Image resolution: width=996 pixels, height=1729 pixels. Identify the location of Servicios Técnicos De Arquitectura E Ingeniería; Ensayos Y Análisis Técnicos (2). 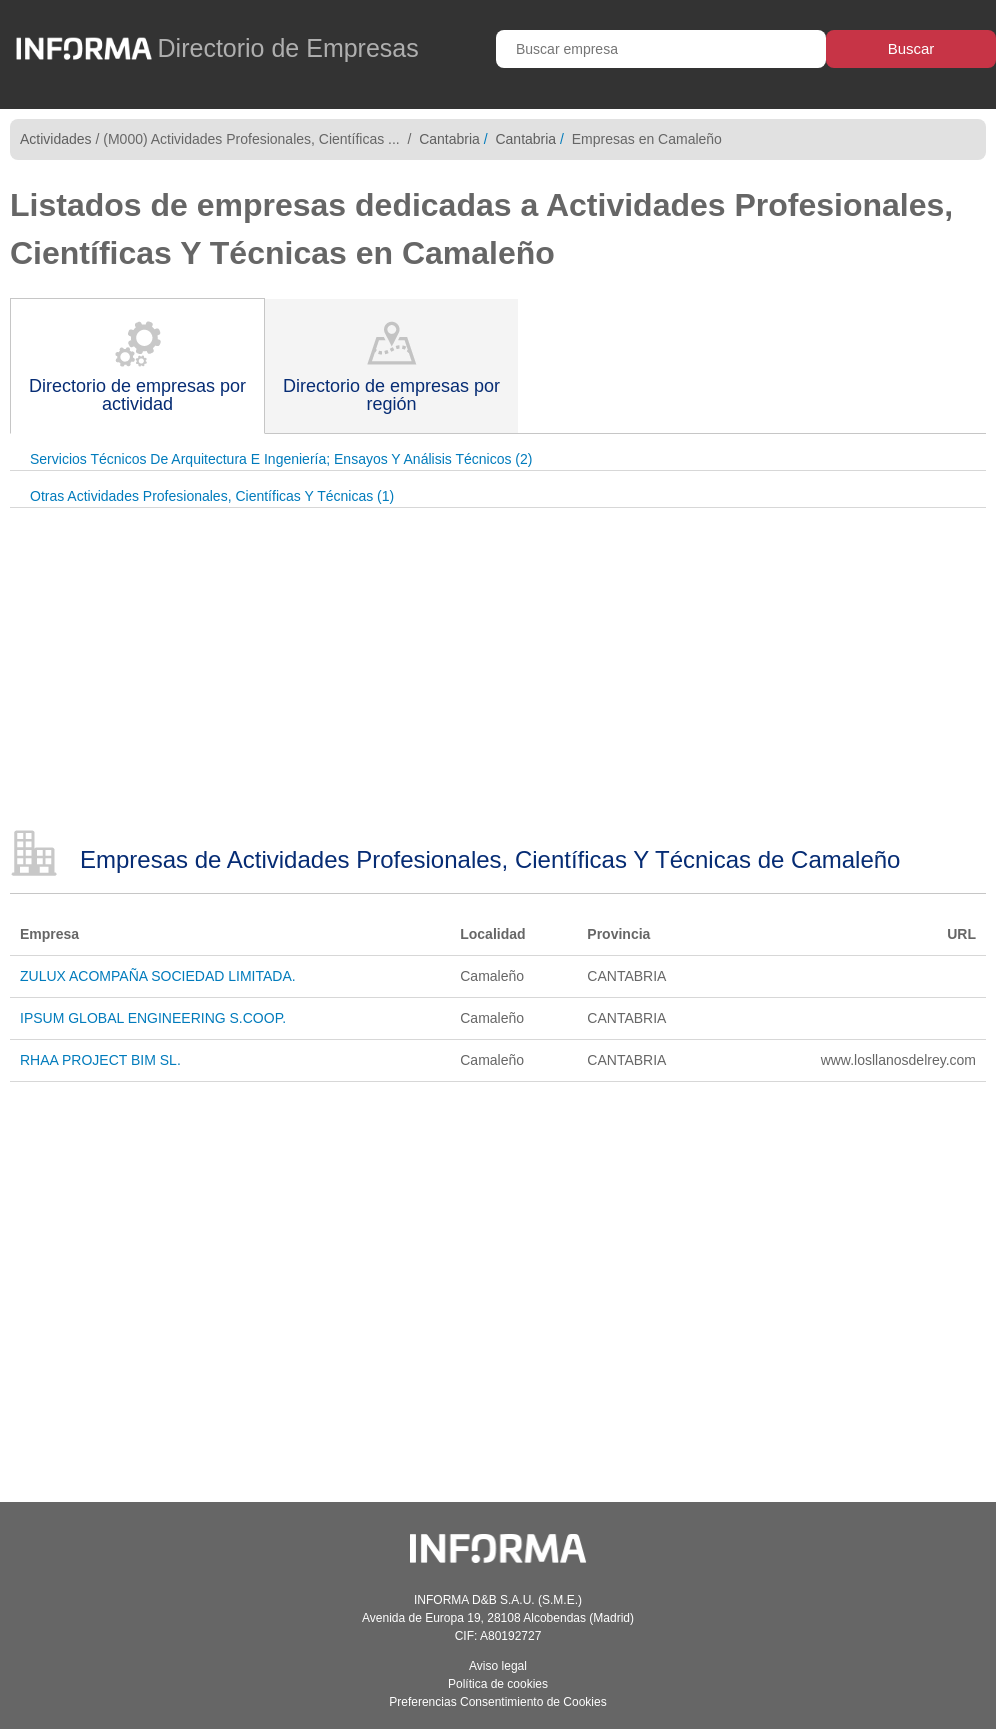
(281, 459).